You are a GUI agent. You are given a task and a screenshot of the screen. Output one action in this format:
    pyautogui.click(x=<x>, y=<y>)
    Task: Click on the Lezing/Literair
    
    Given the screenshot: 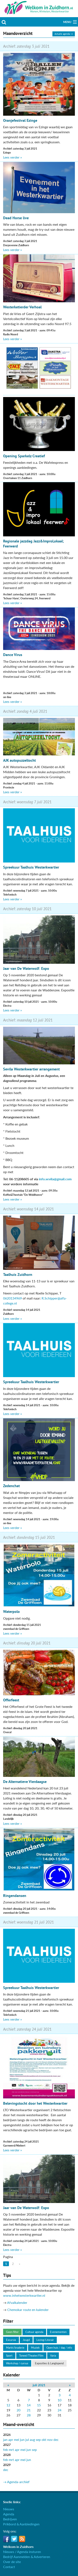 What is the action you would take?
    pyautogui.click(x=45, y=2339)
    